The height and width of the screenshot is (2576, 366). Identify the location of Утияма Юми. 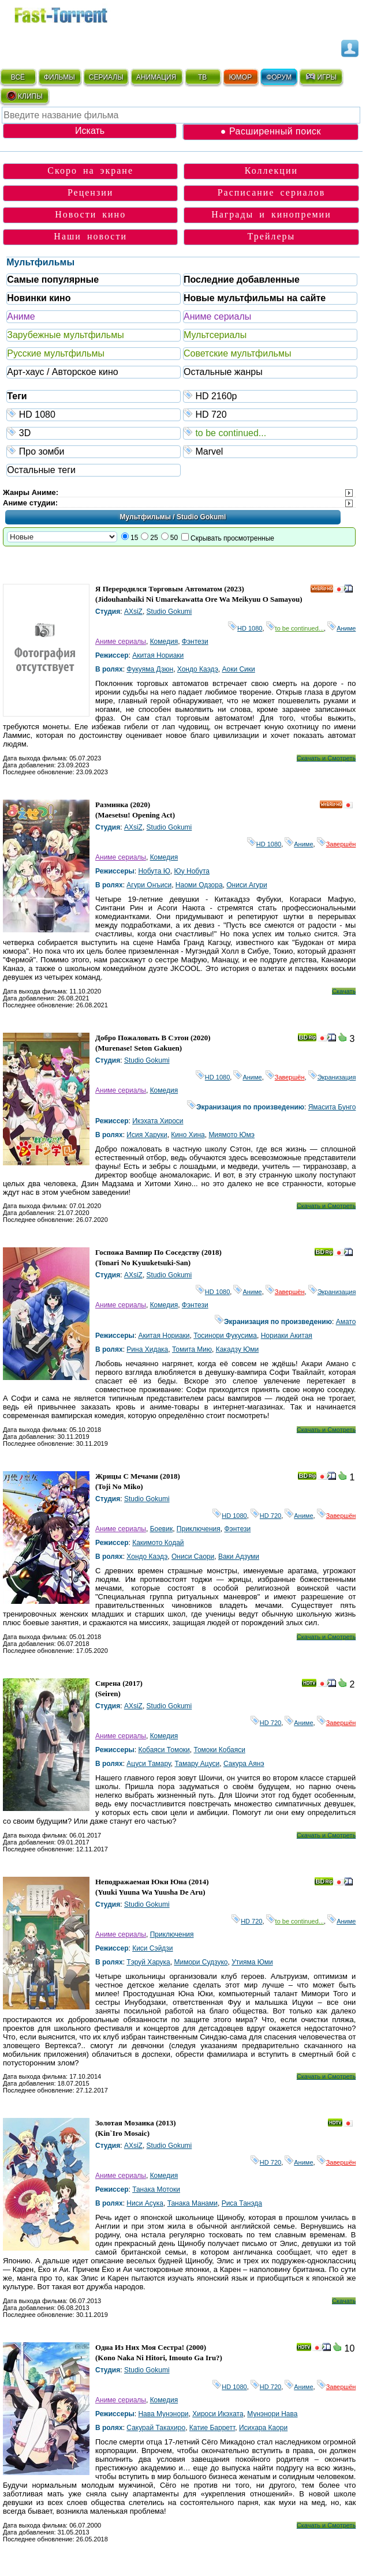
(252, 1962).